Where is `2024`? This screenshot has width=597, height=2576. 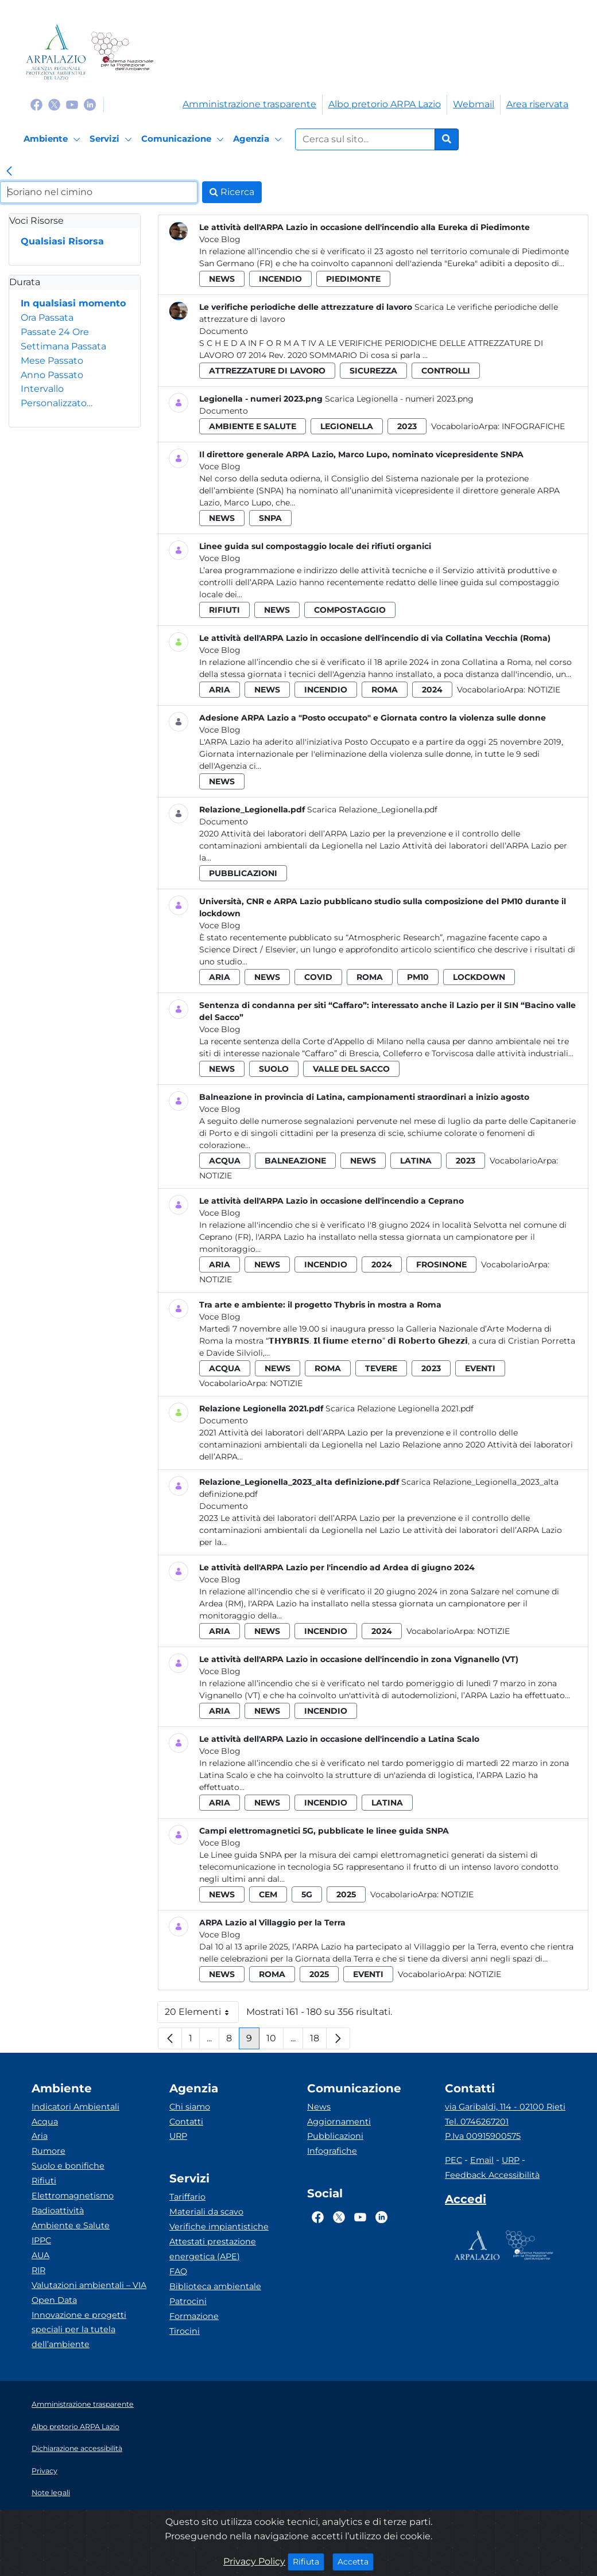 2024 is located at coordinates (432, 689).